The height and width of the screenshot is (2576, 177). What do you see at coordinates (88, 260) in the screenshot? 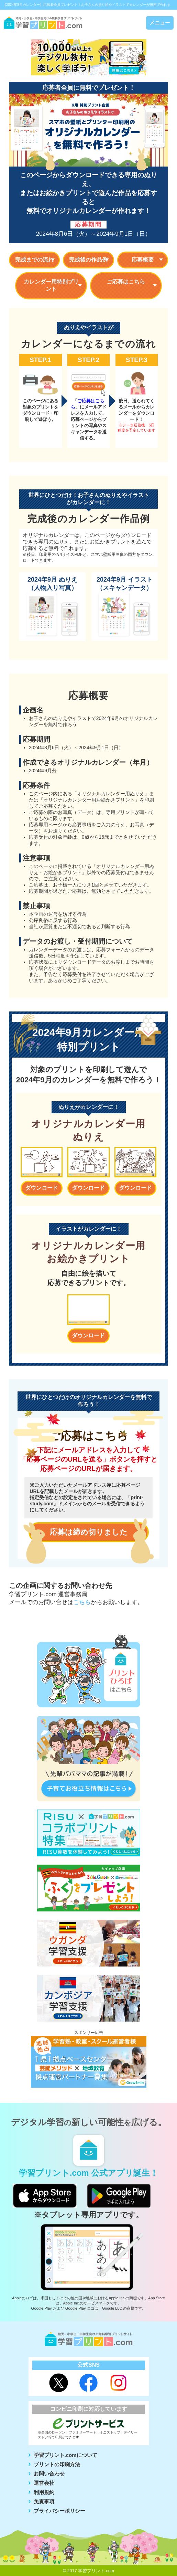
I see `完成後の作品例` at bounding box center [88, 260].